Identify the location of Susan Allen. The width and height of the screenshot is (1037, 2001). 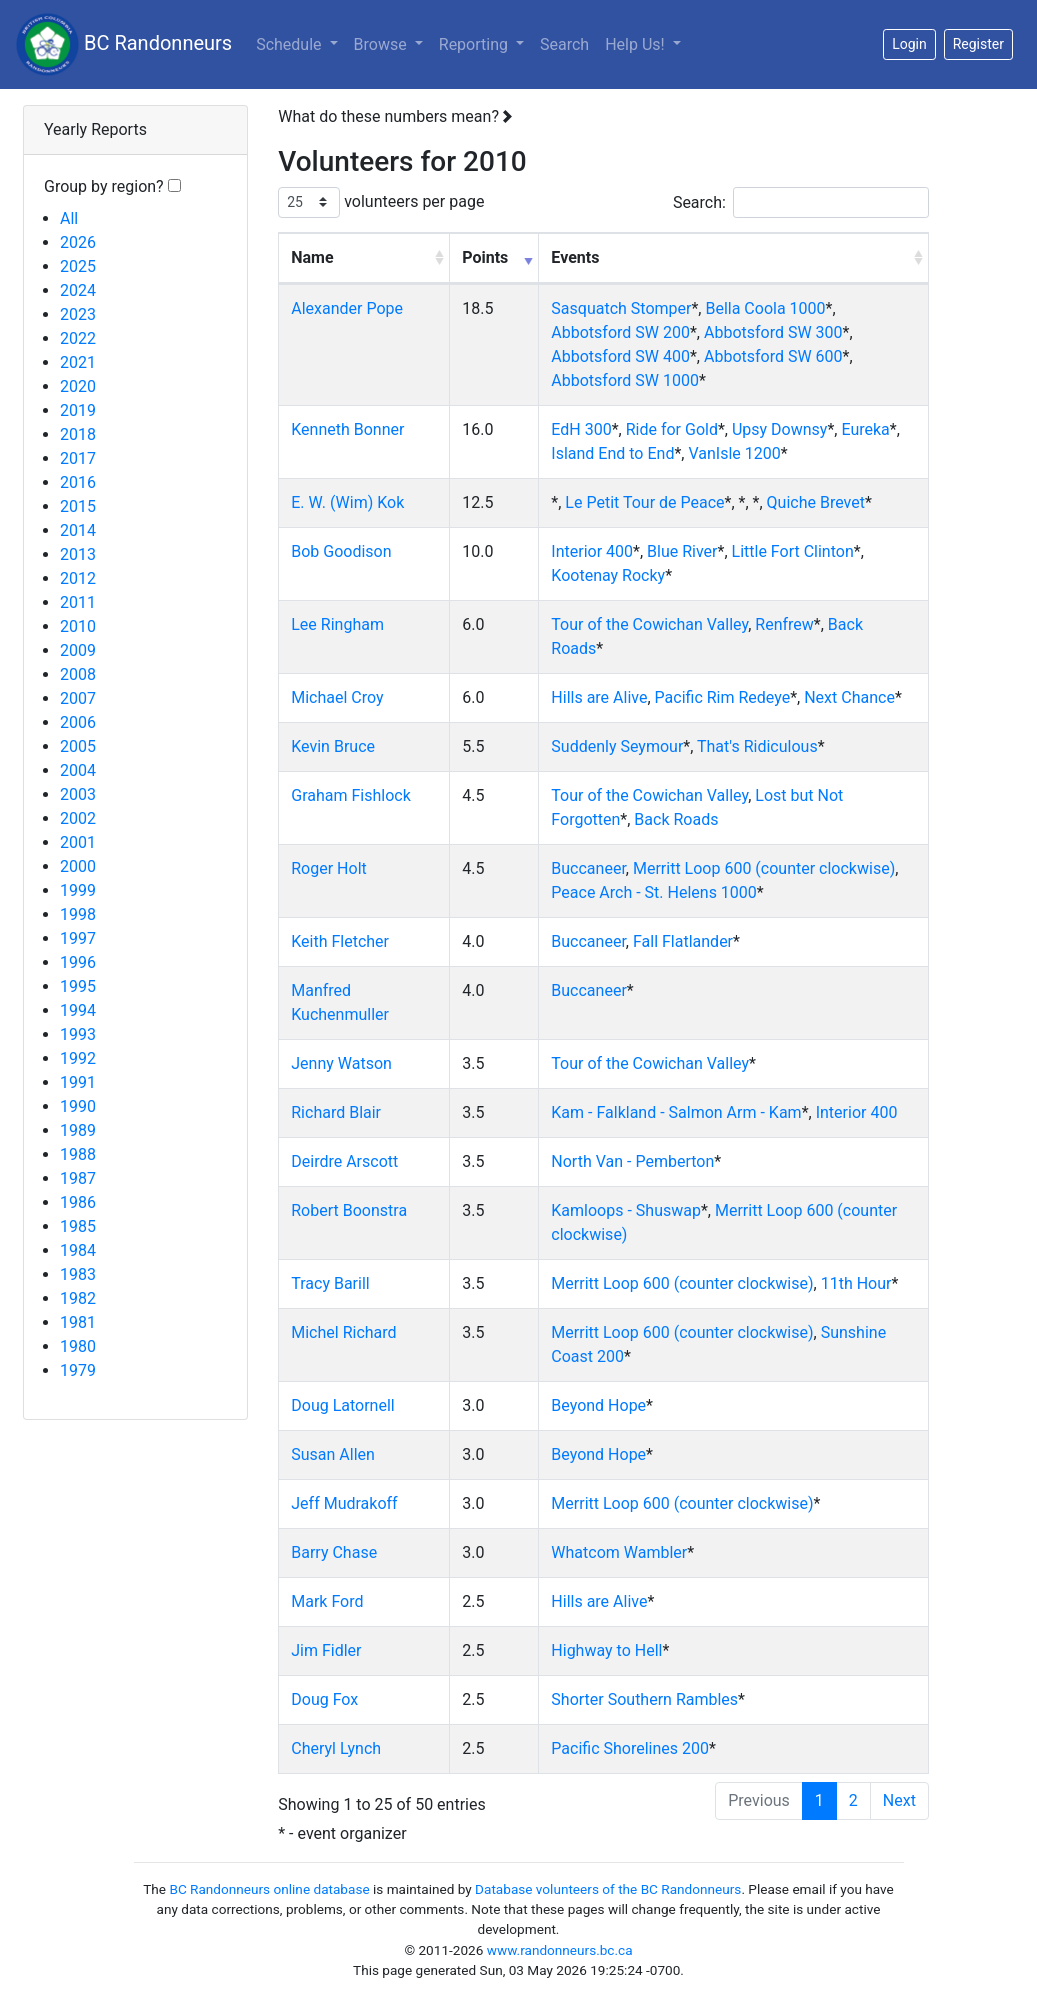
(333, 1454).